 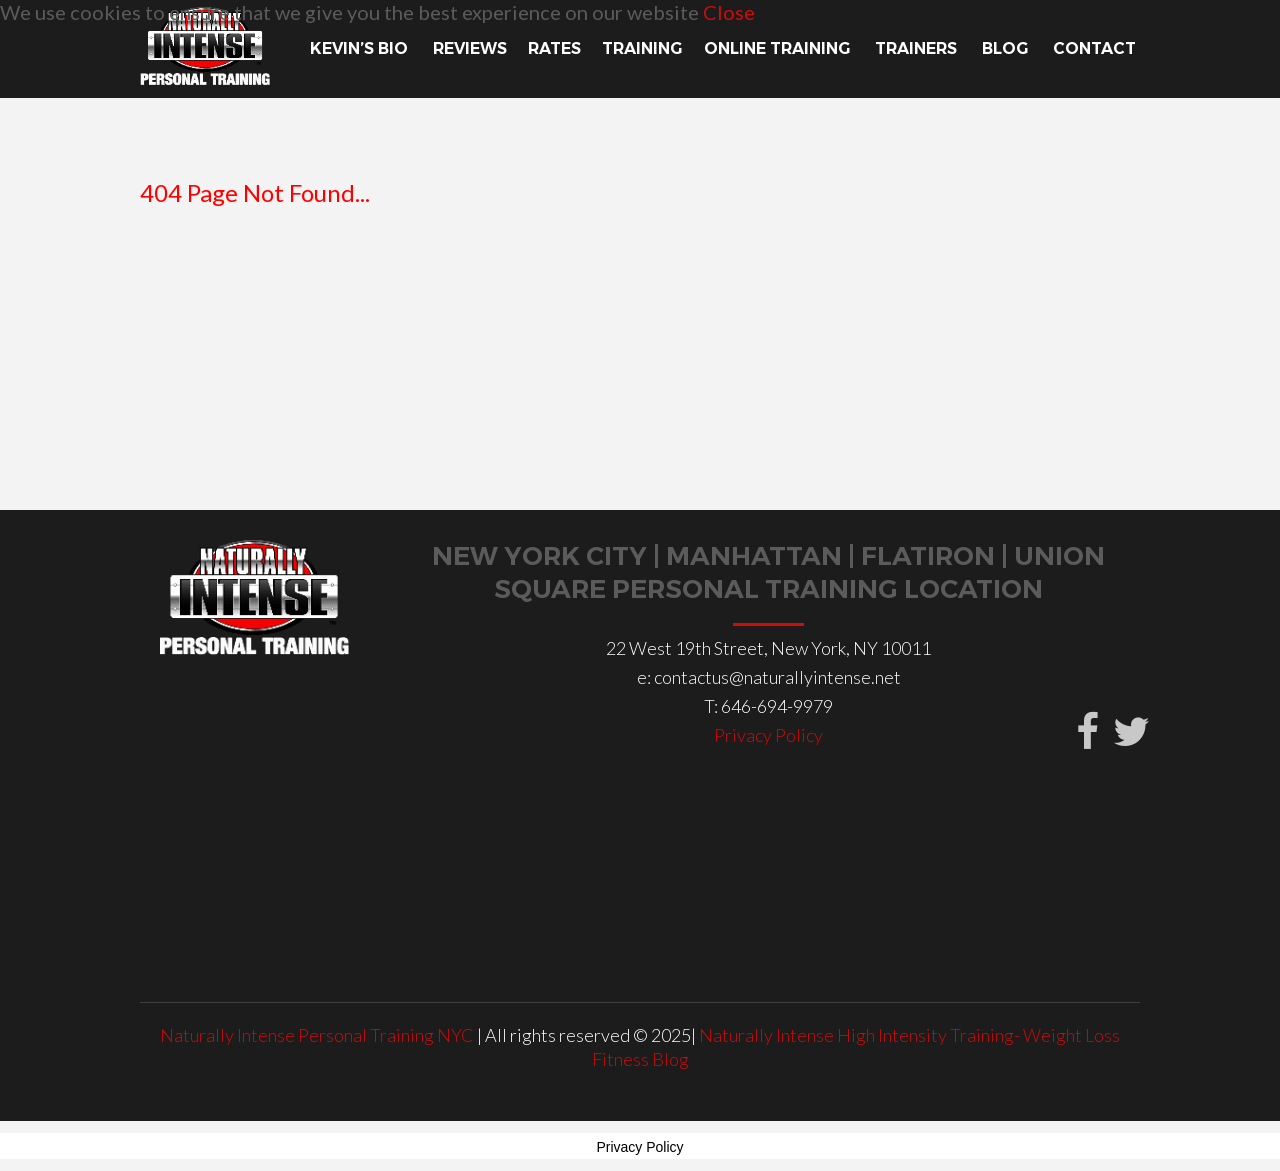 What do you see at coordinates (729, 12) in the screenshot?
I see `Close` at bounding box center [729, 12].